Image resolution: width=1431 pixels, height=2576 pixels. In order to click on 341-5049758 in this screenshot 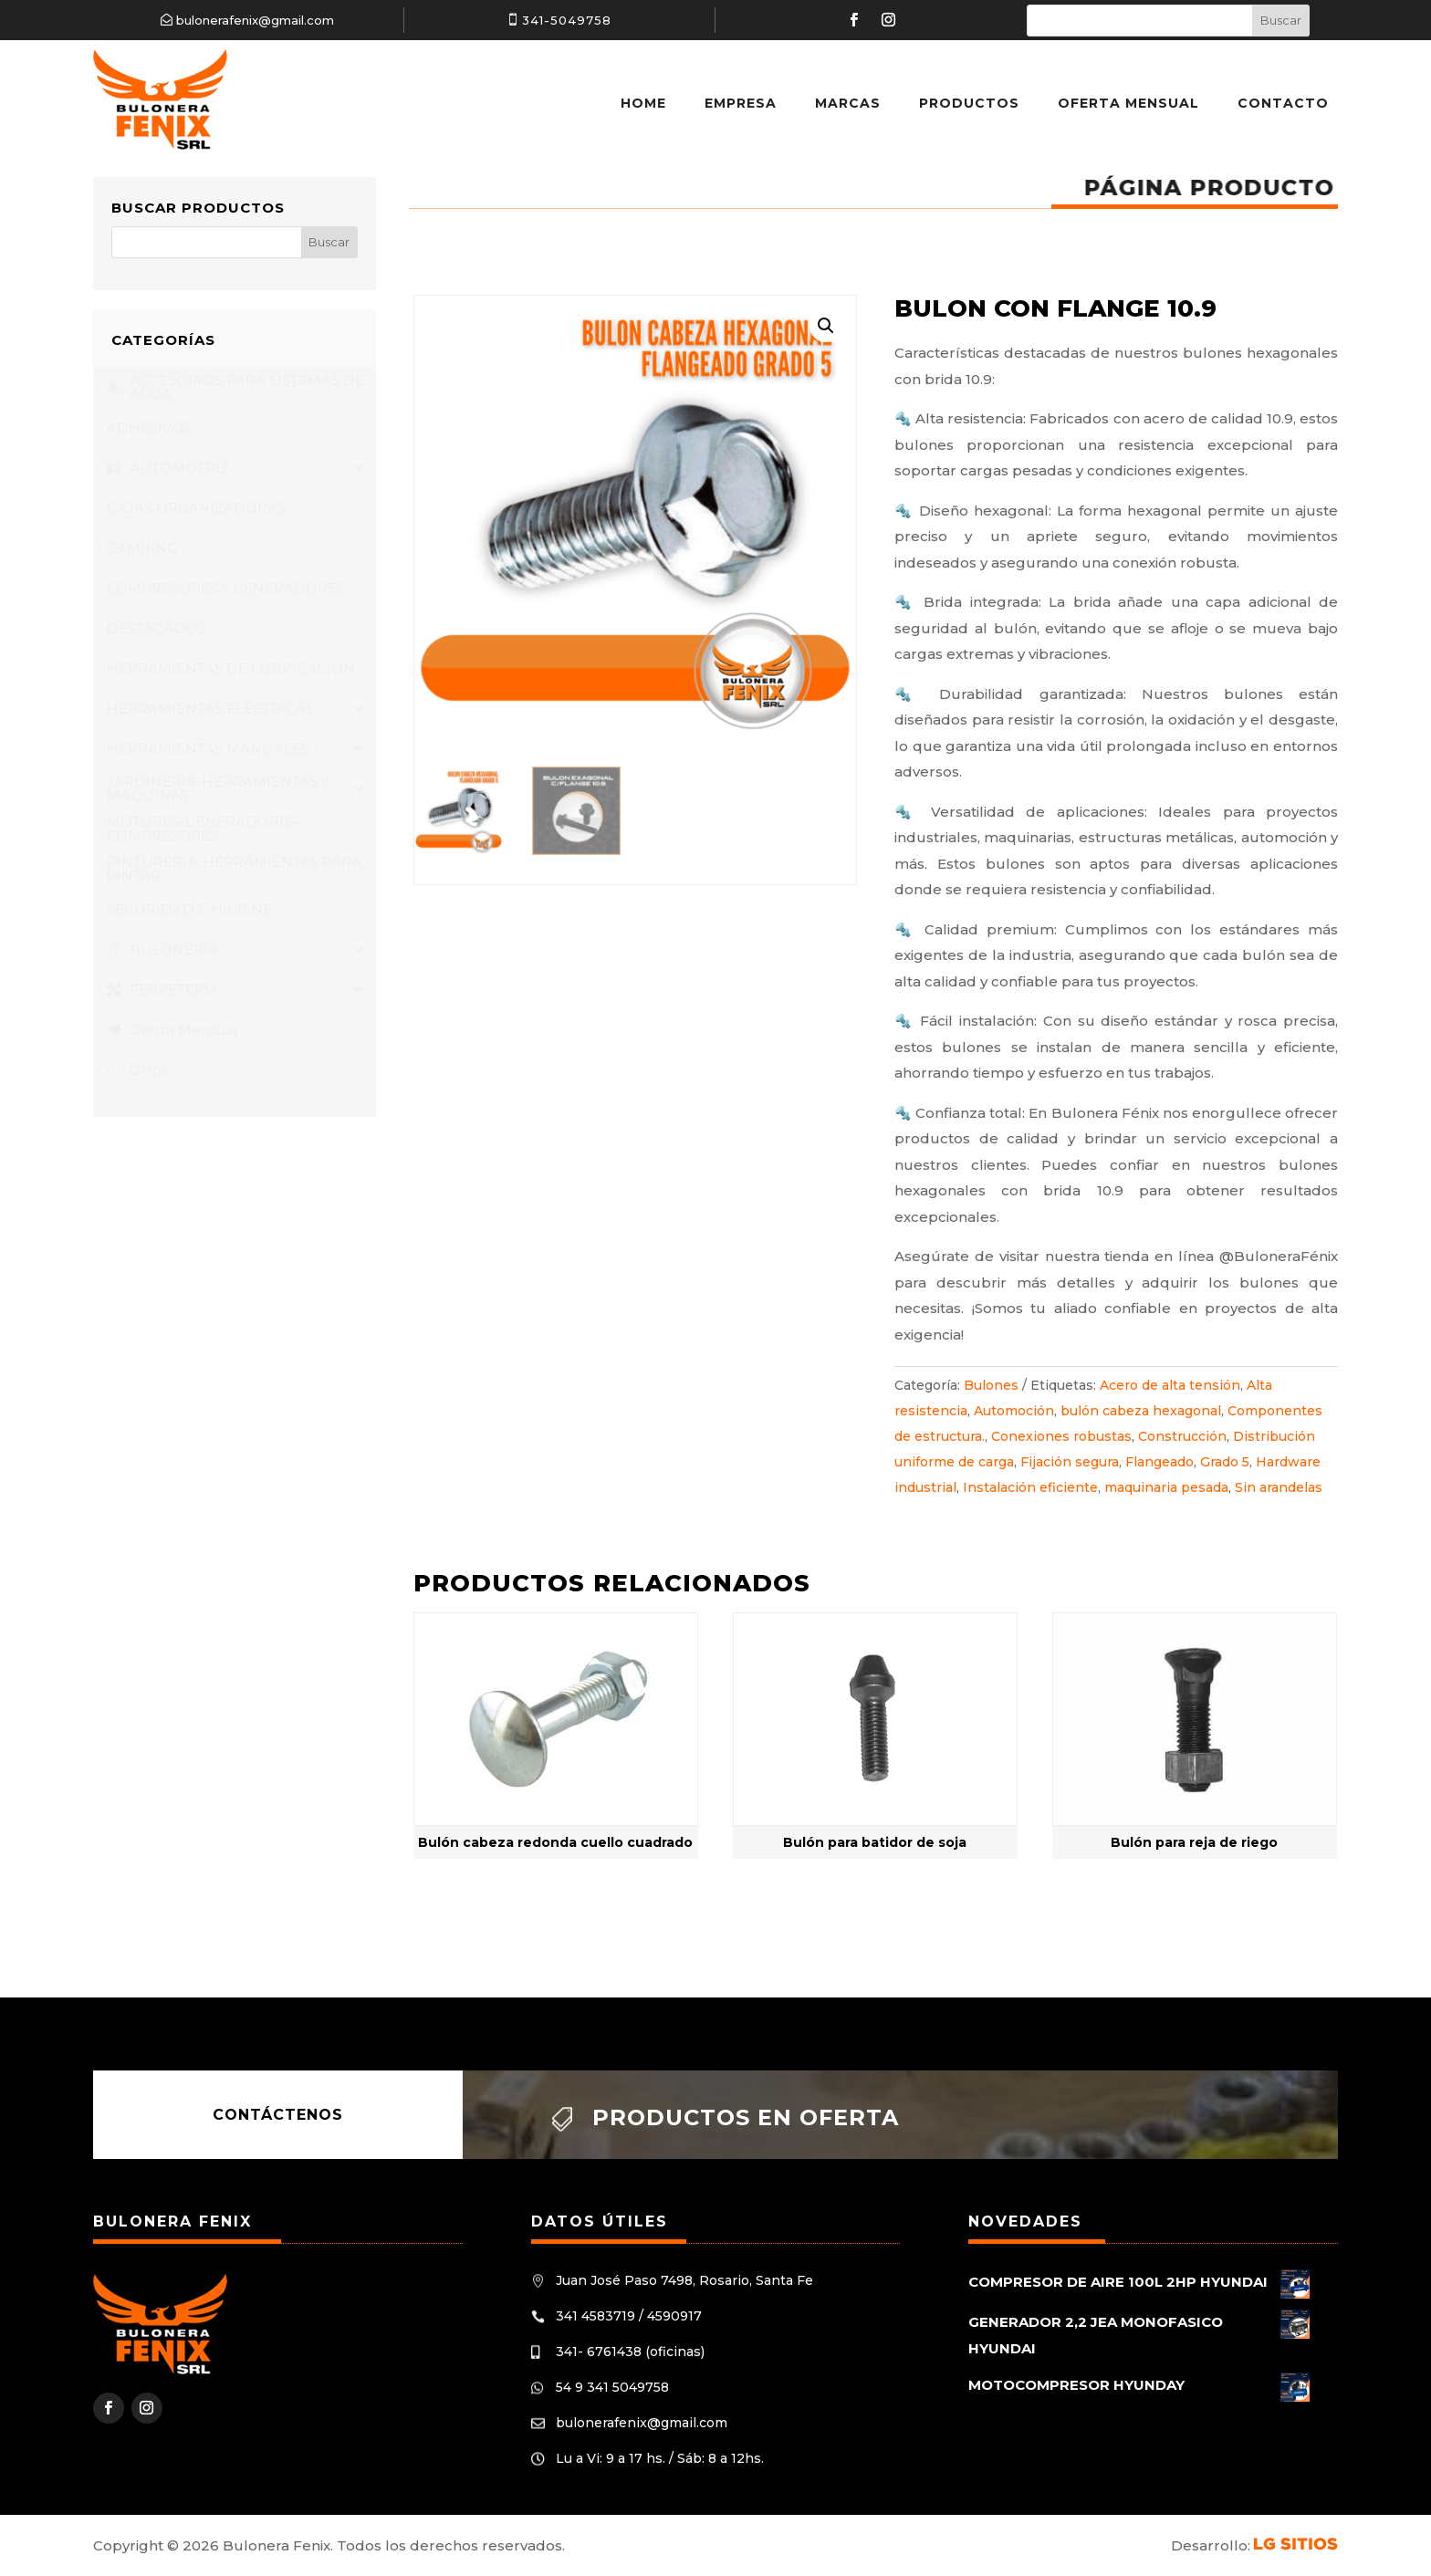, I will do `click(566, 20)`.